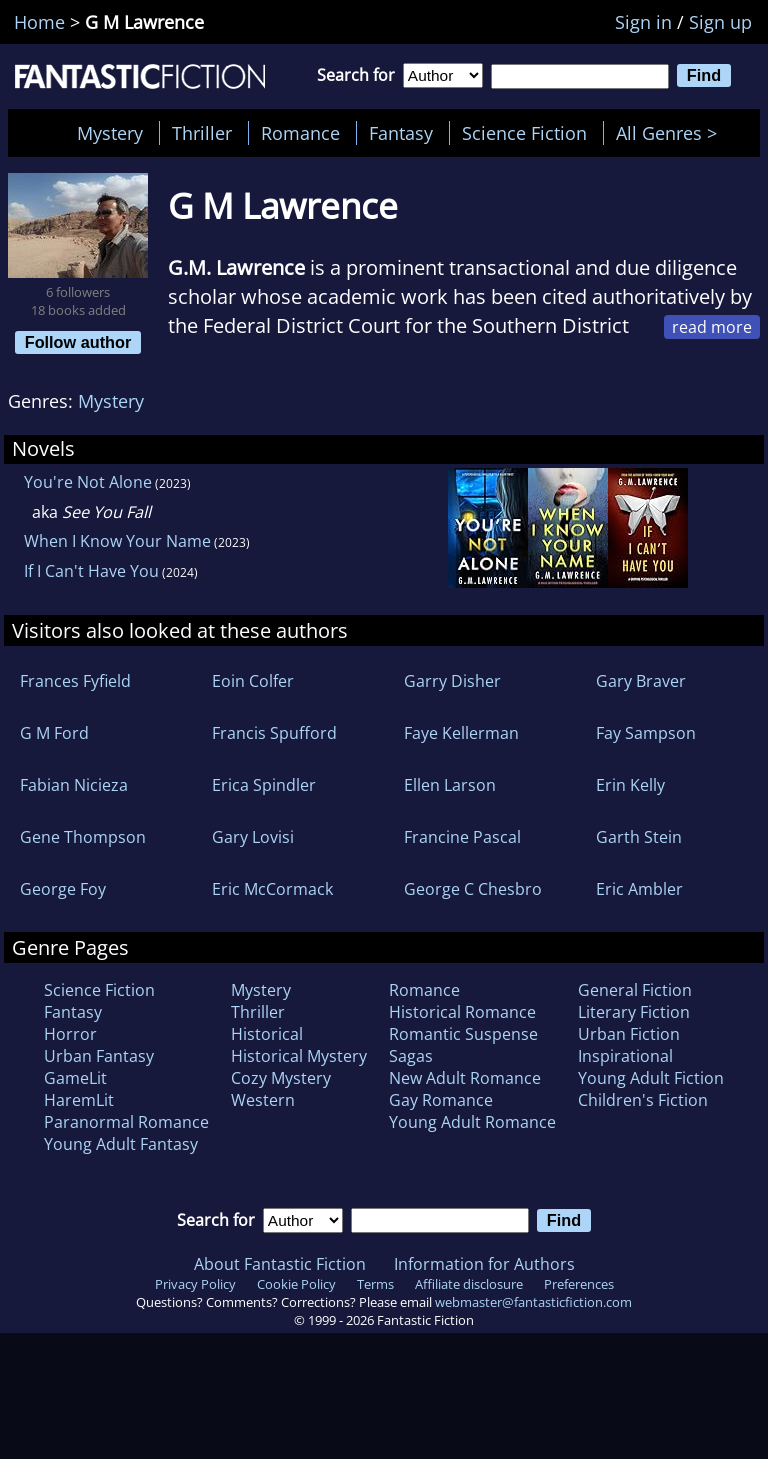 The height and width of the screenshot is (1459, 768). I want to click on Preferences, so click(579, 1284).